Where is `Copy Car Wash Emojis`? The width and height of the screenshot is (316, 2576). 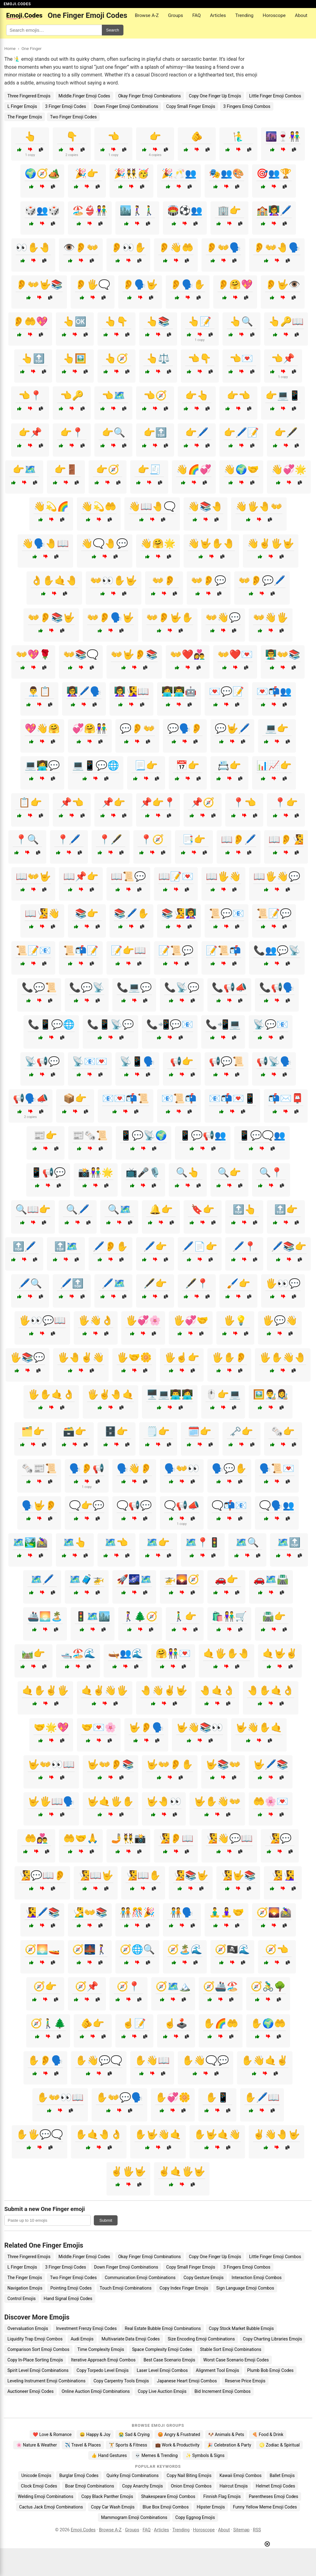
Copy Car Wash Emojis is located at coordinates (113, 2506).